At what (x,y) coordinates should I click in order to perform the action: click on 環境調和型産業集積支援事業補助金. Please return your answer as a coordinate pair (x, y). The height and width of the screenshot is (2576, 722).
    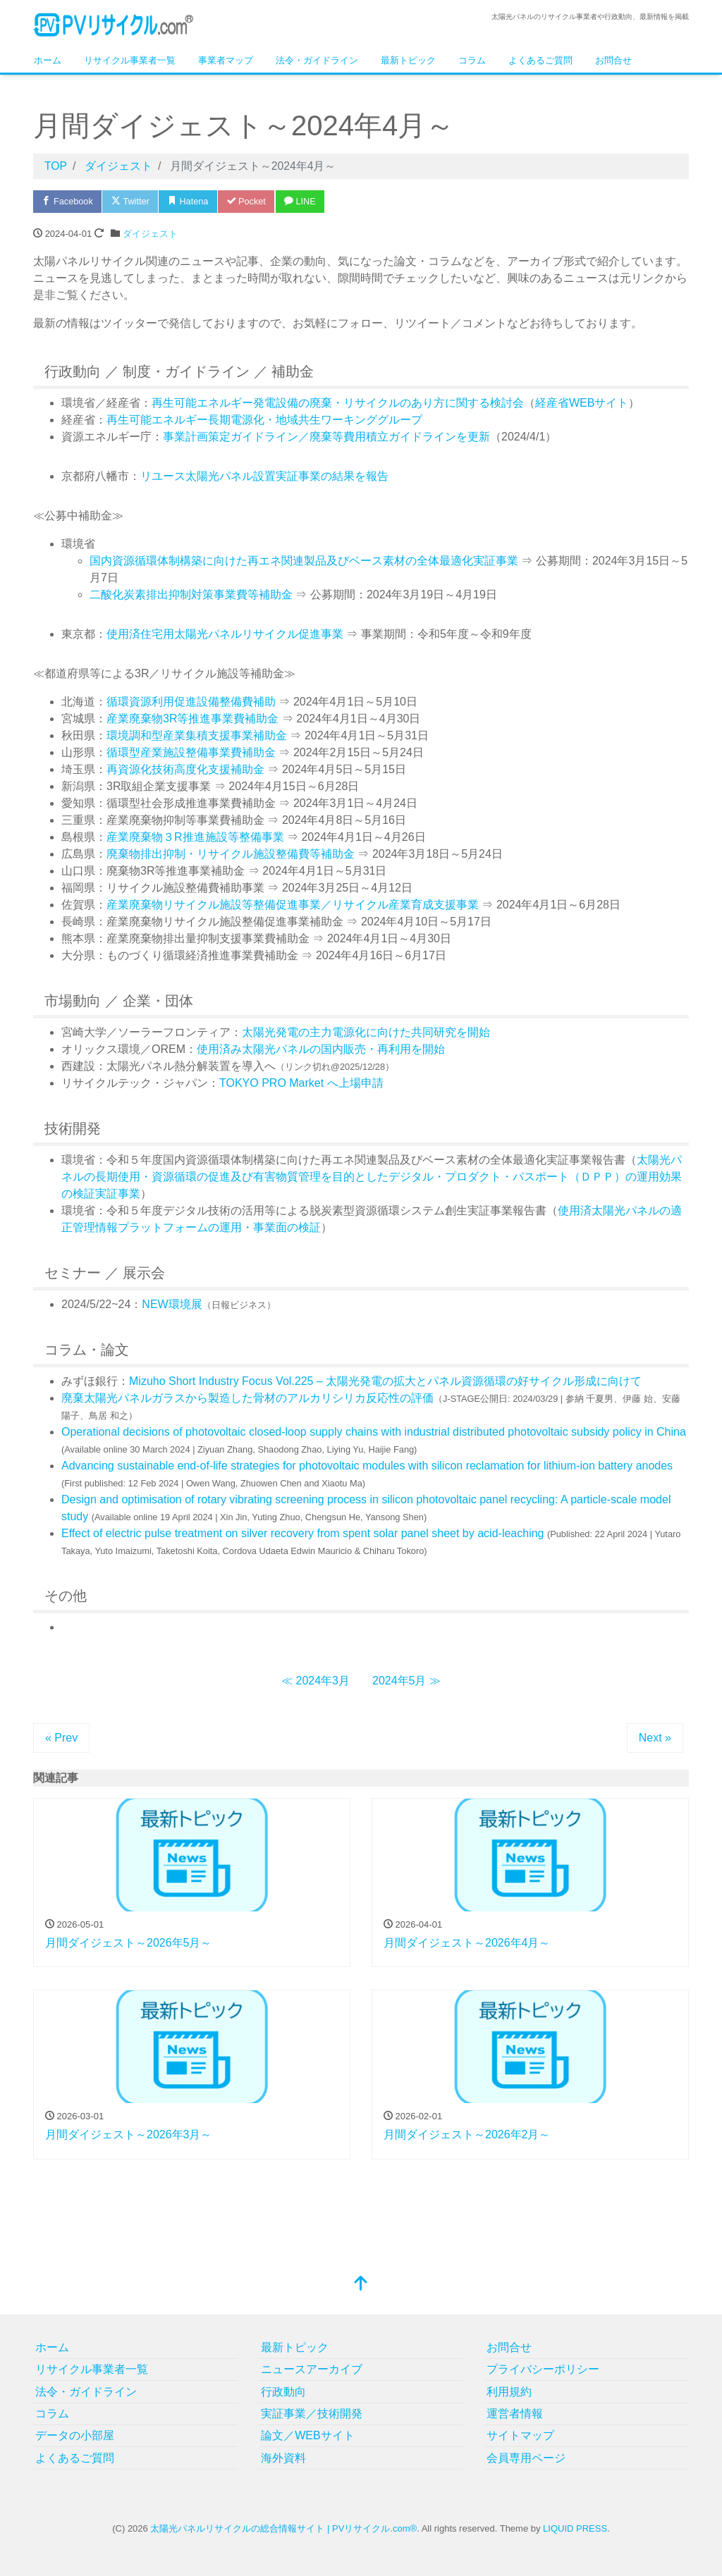
    Looking at the image, I should click on (196, 735).